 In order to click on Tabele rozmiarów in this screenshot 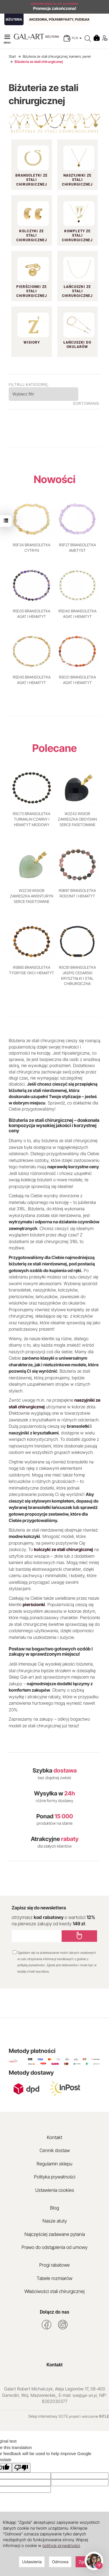, I will do `click(54, 2278)`.